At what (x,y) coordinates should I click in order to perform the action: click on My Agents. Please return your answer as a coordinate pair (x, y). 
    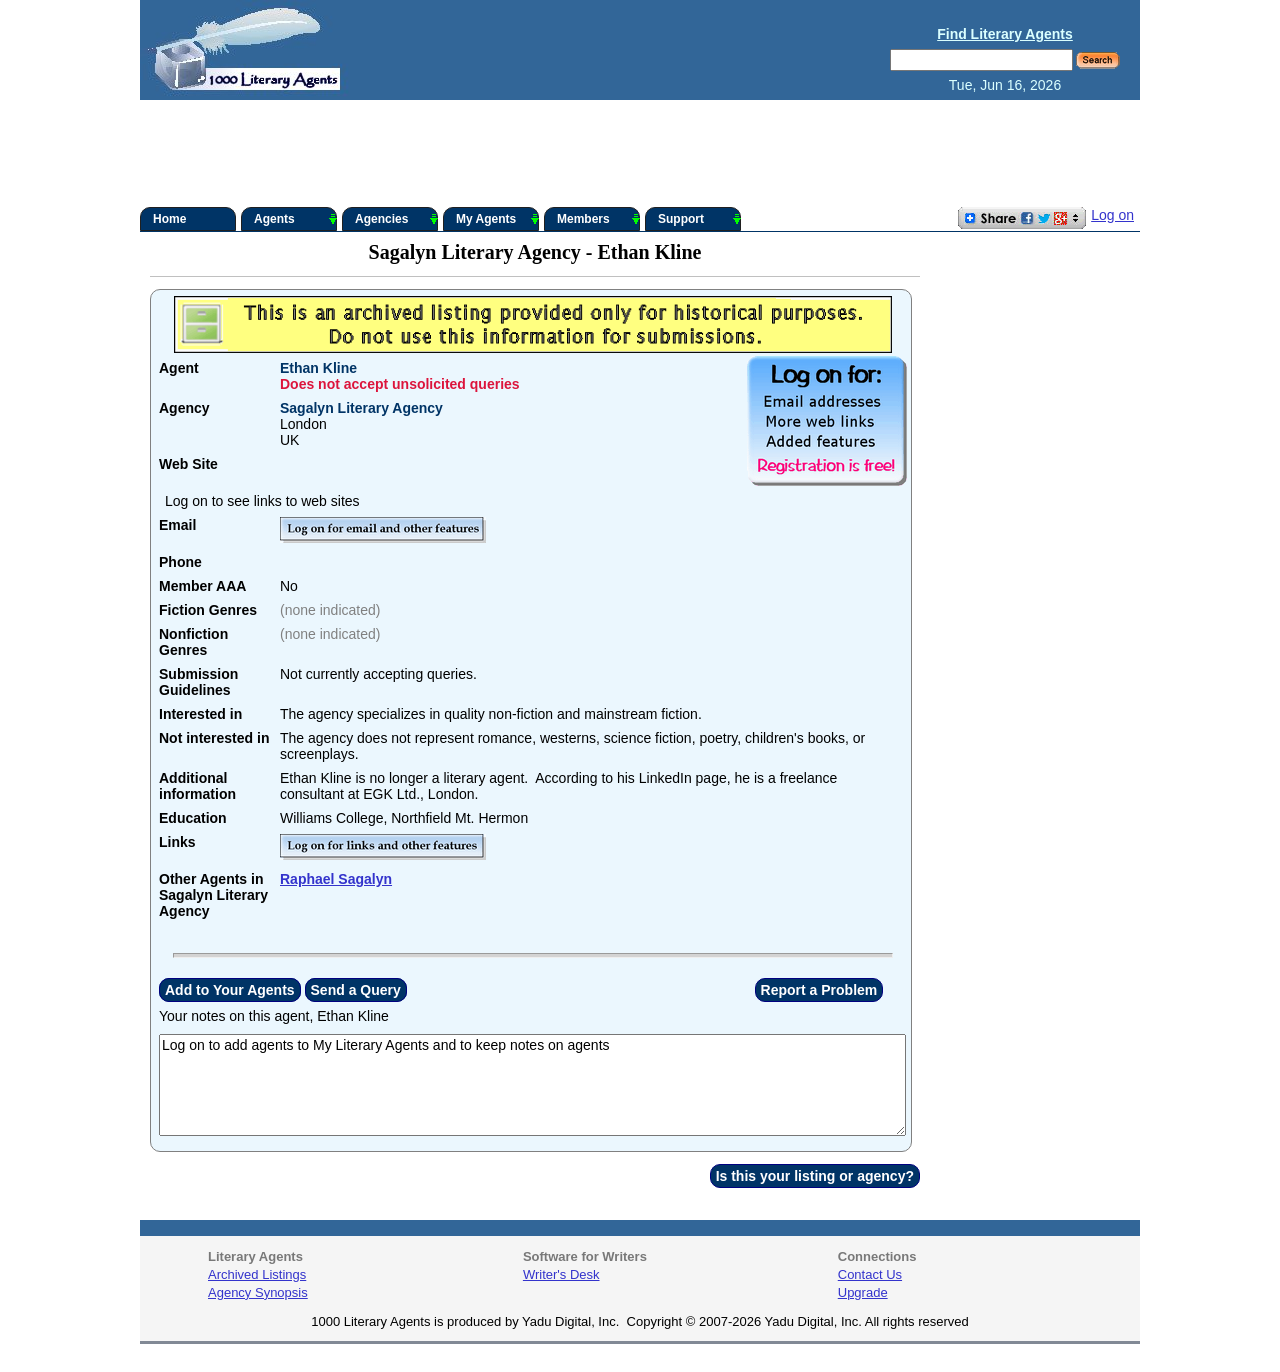
    Looking at the image, I should click on (497, 219).